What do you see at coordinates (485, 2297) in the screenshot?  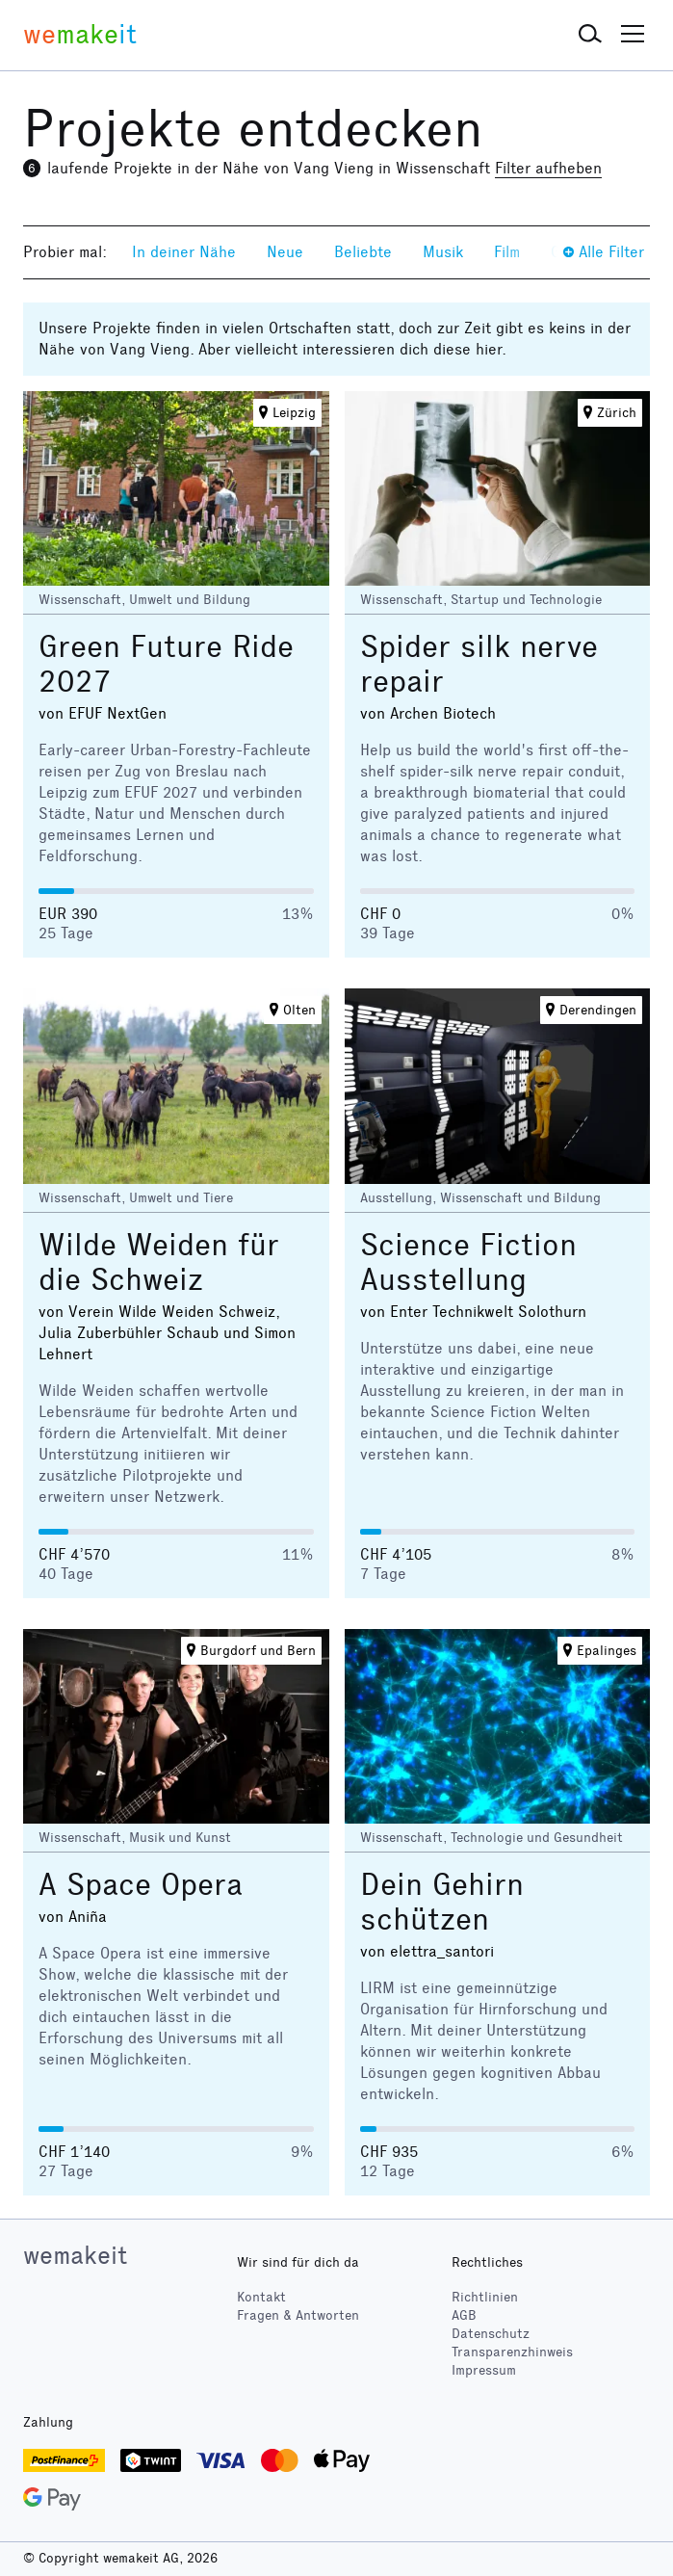 I see `Richtlinien` at bounding box center [485, 2297].